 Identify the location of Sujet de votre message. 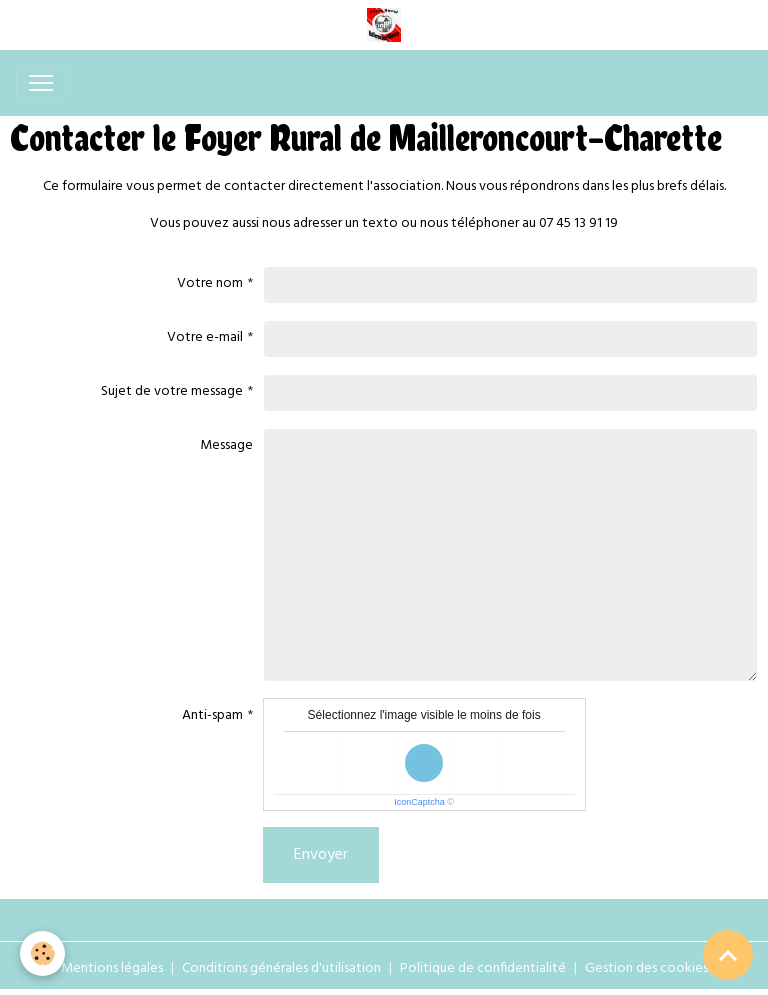
(172, 391).